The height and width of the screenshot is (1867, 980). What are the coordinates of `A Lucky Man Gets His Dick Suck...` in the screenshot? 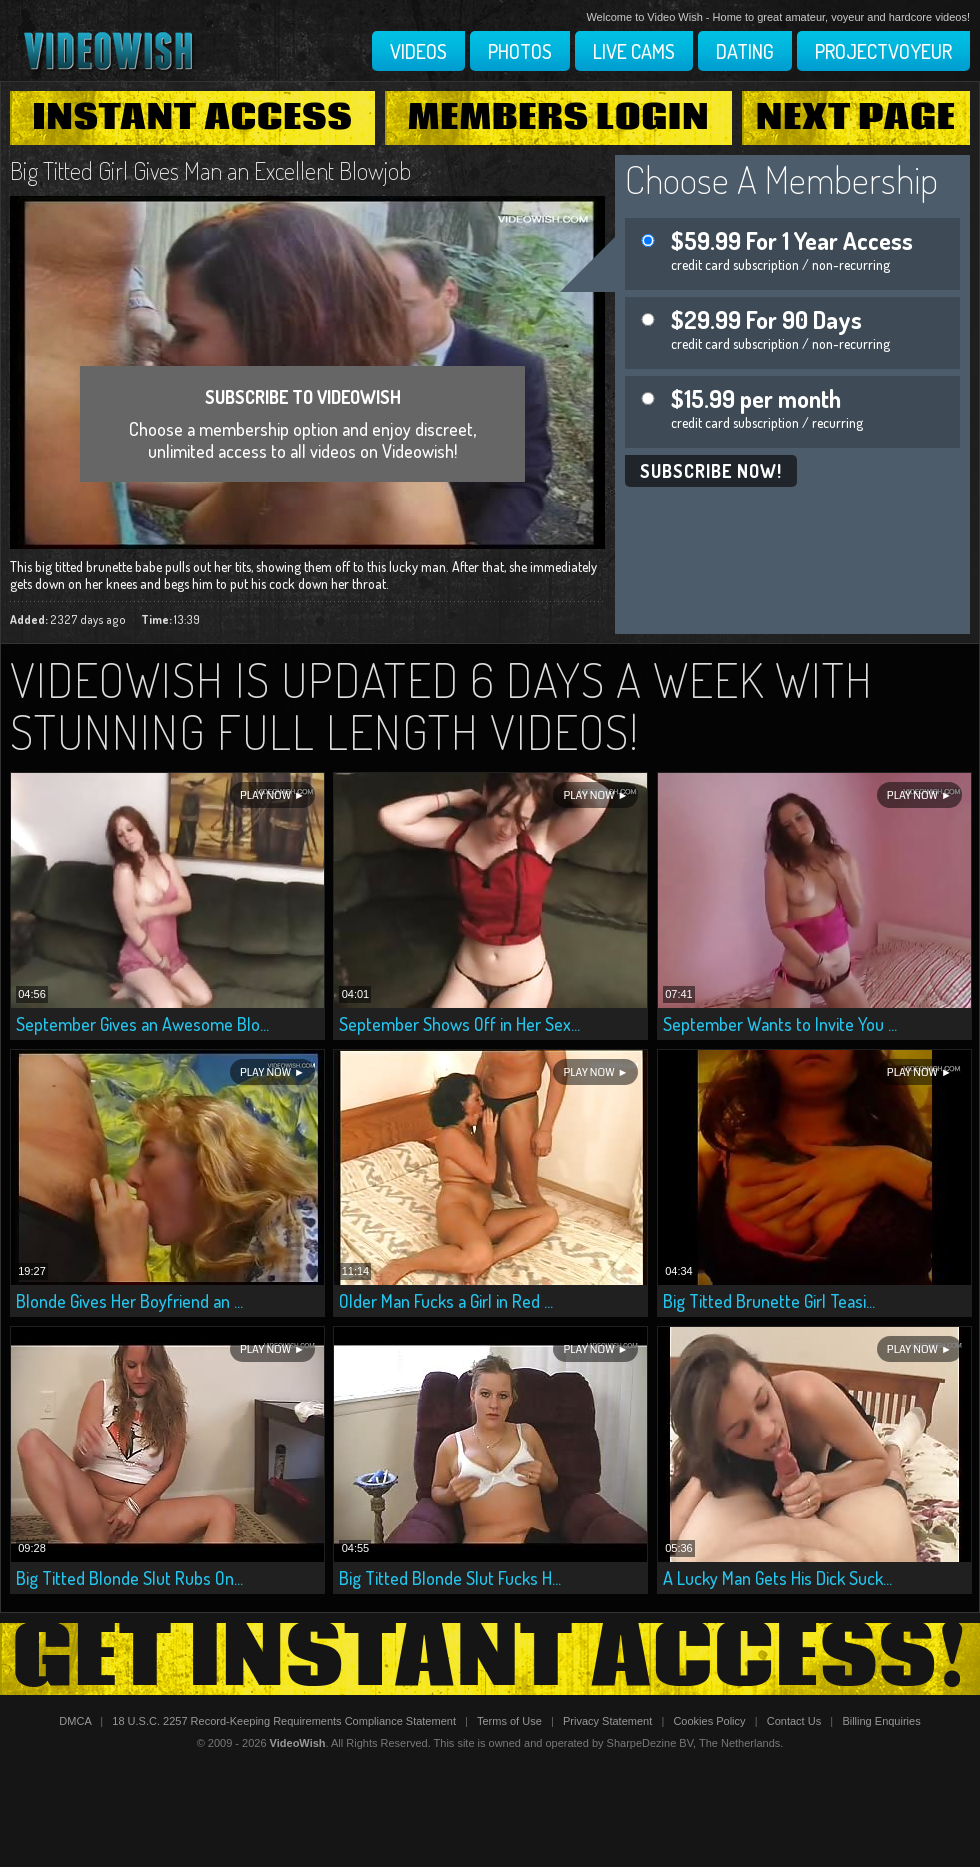 It's located at (777, 1578).